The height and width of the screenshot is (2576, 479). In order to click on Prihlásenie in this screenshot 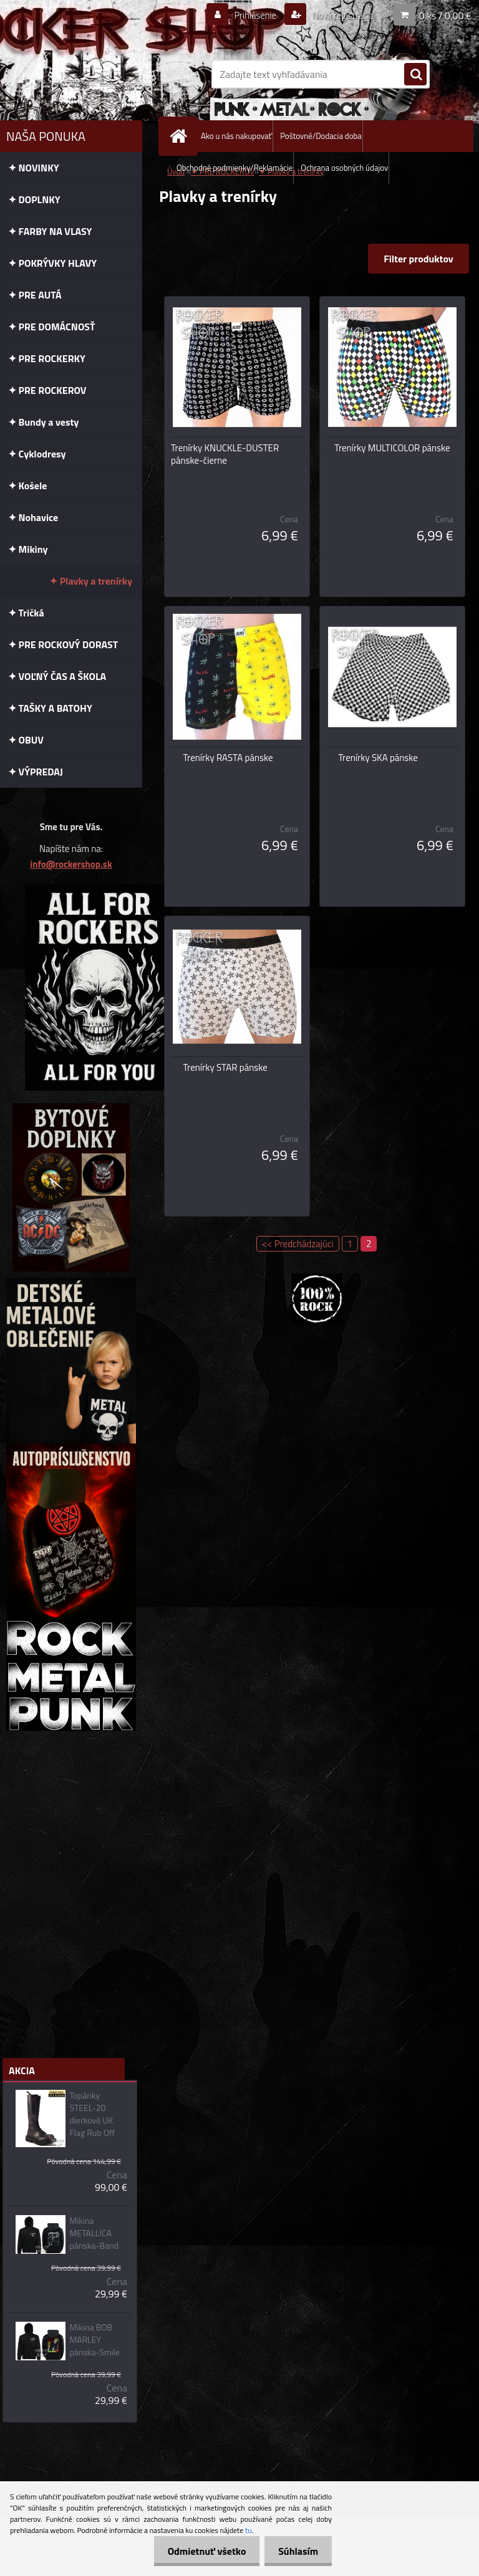, I will do `click(247, 14)`.